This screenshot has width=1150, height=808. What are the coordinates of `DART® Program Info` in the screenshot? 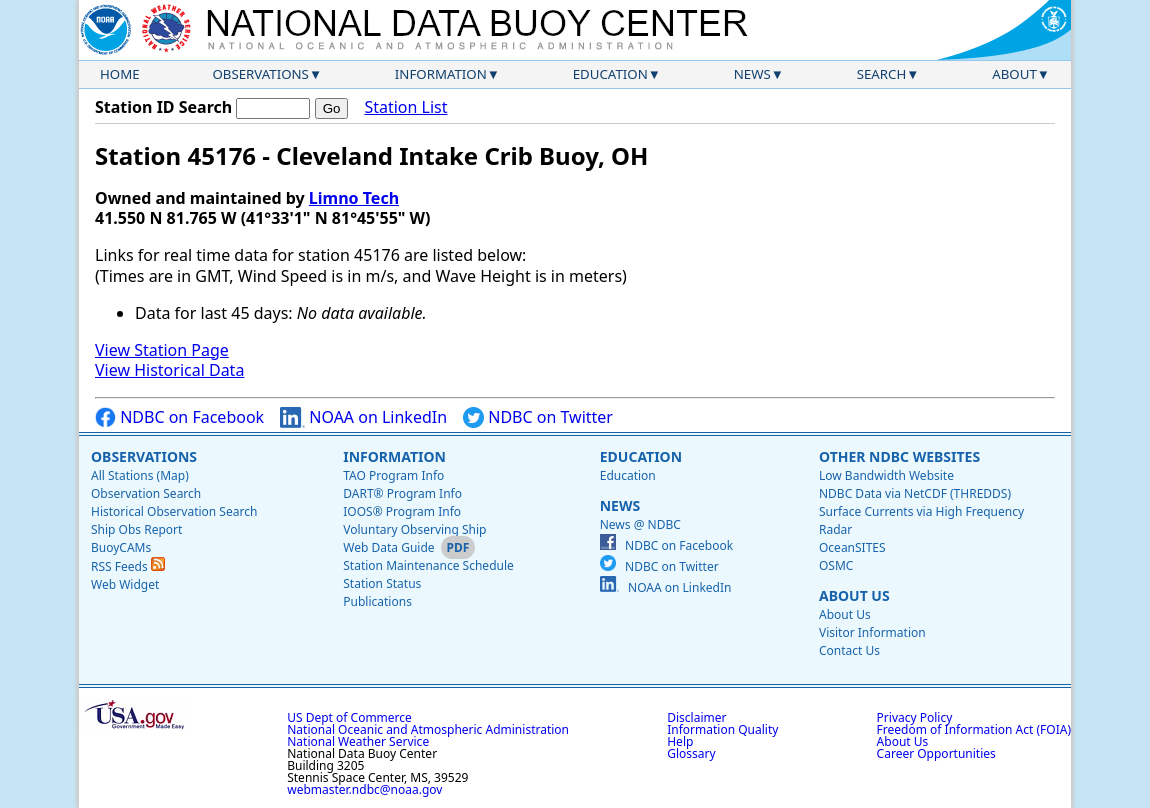 It's located at (402, 493).